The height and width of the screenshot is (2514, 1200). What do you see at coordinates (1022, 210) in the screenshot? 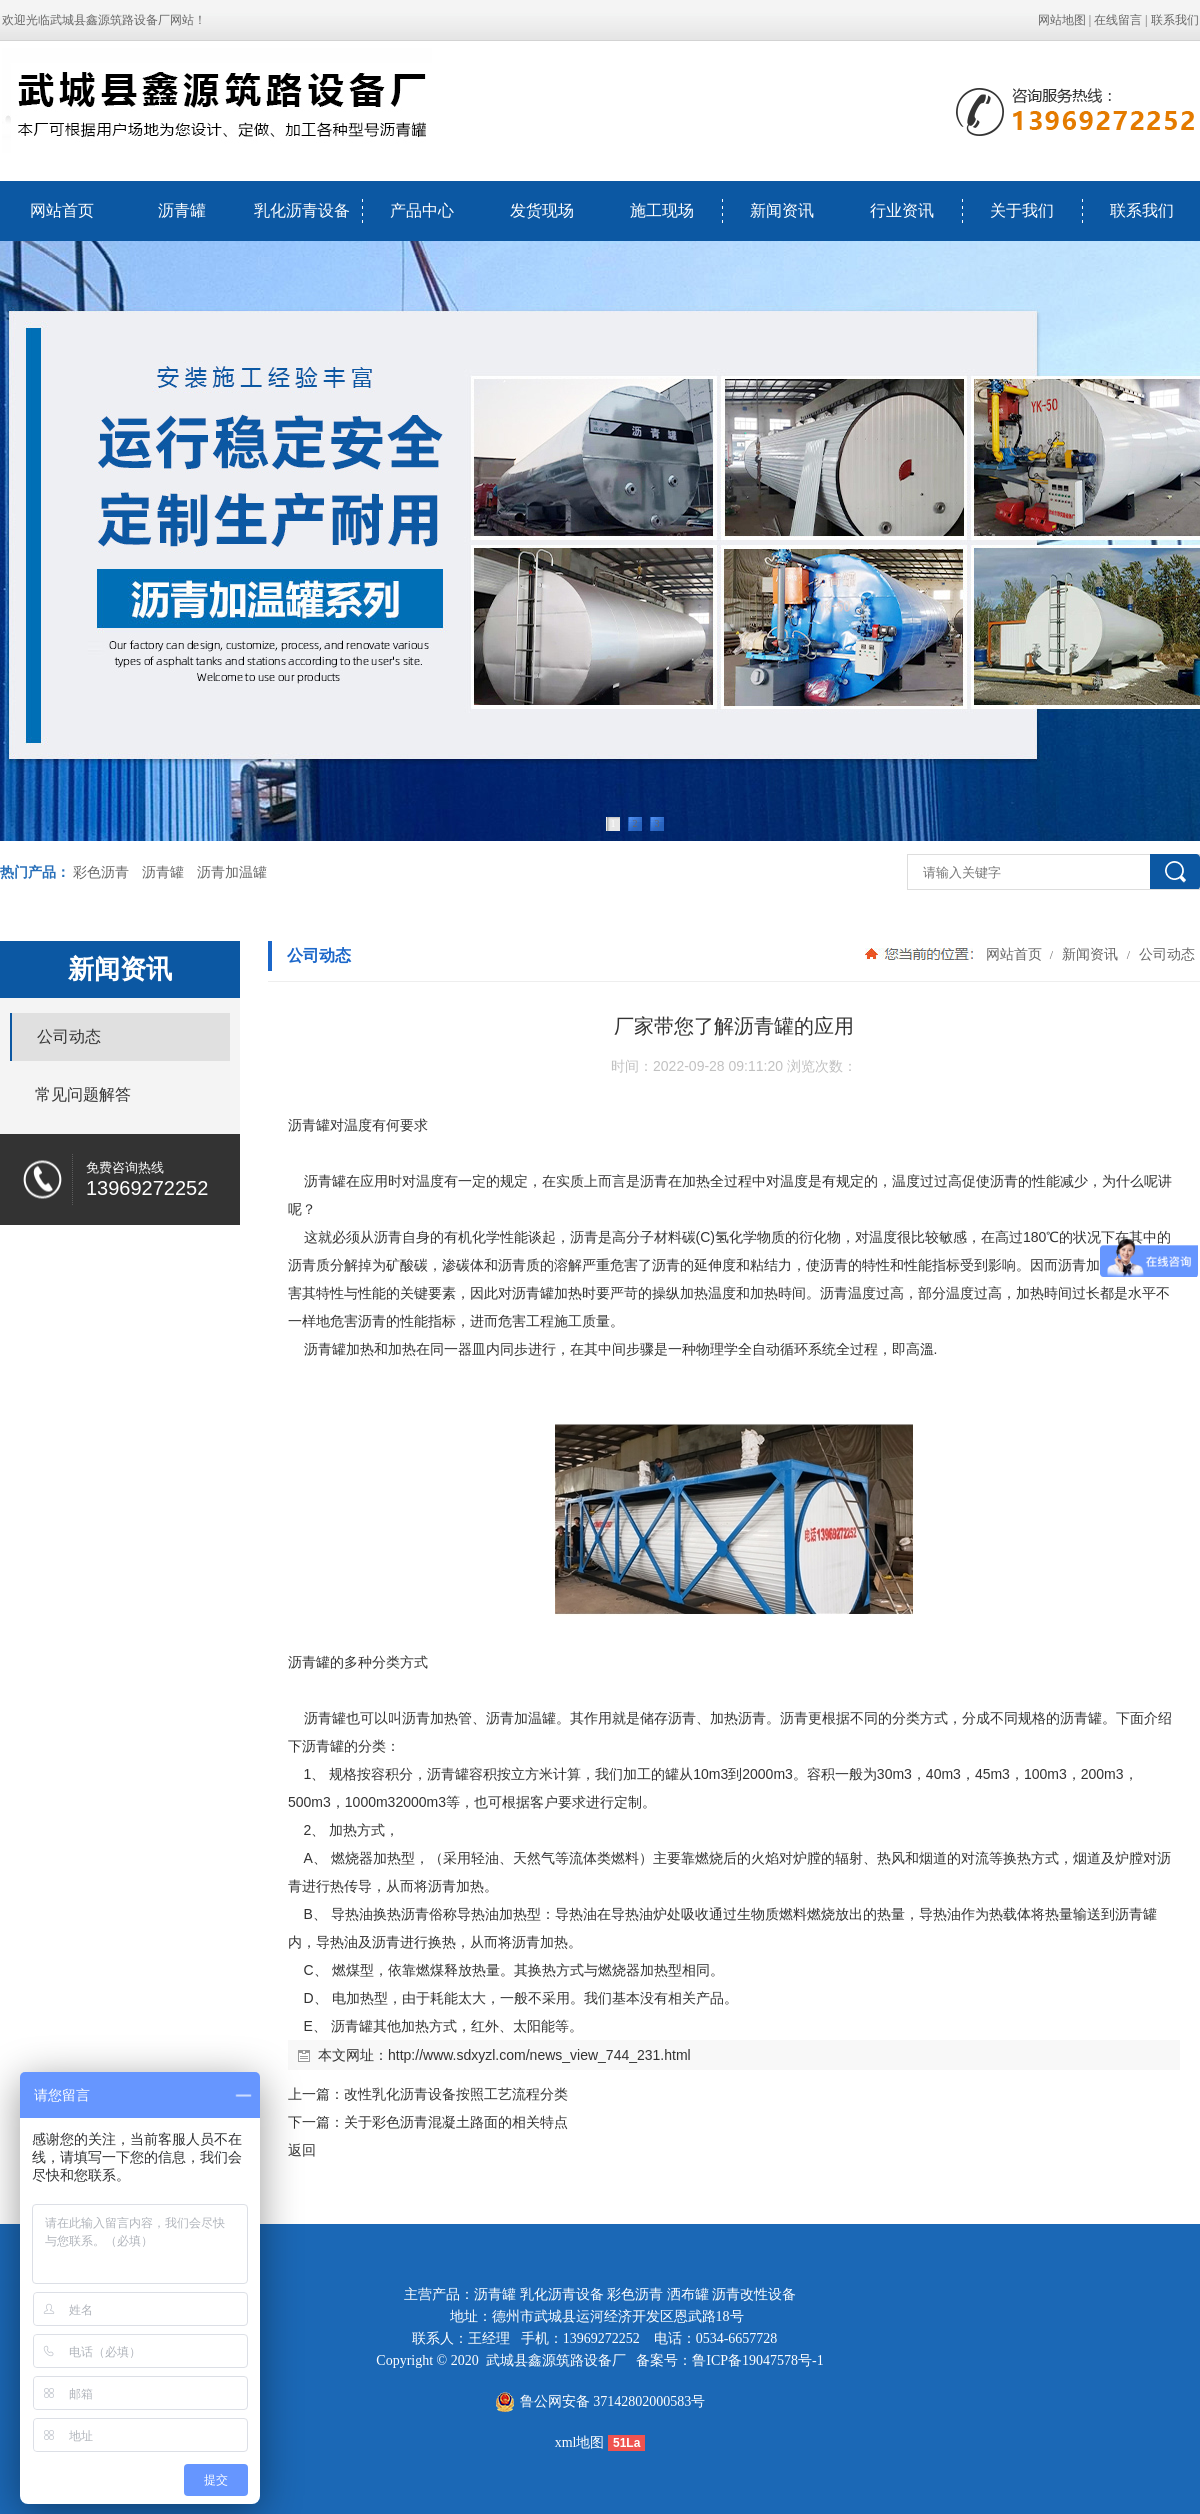
I see `关于我们` at bounding box center [1022, 210].